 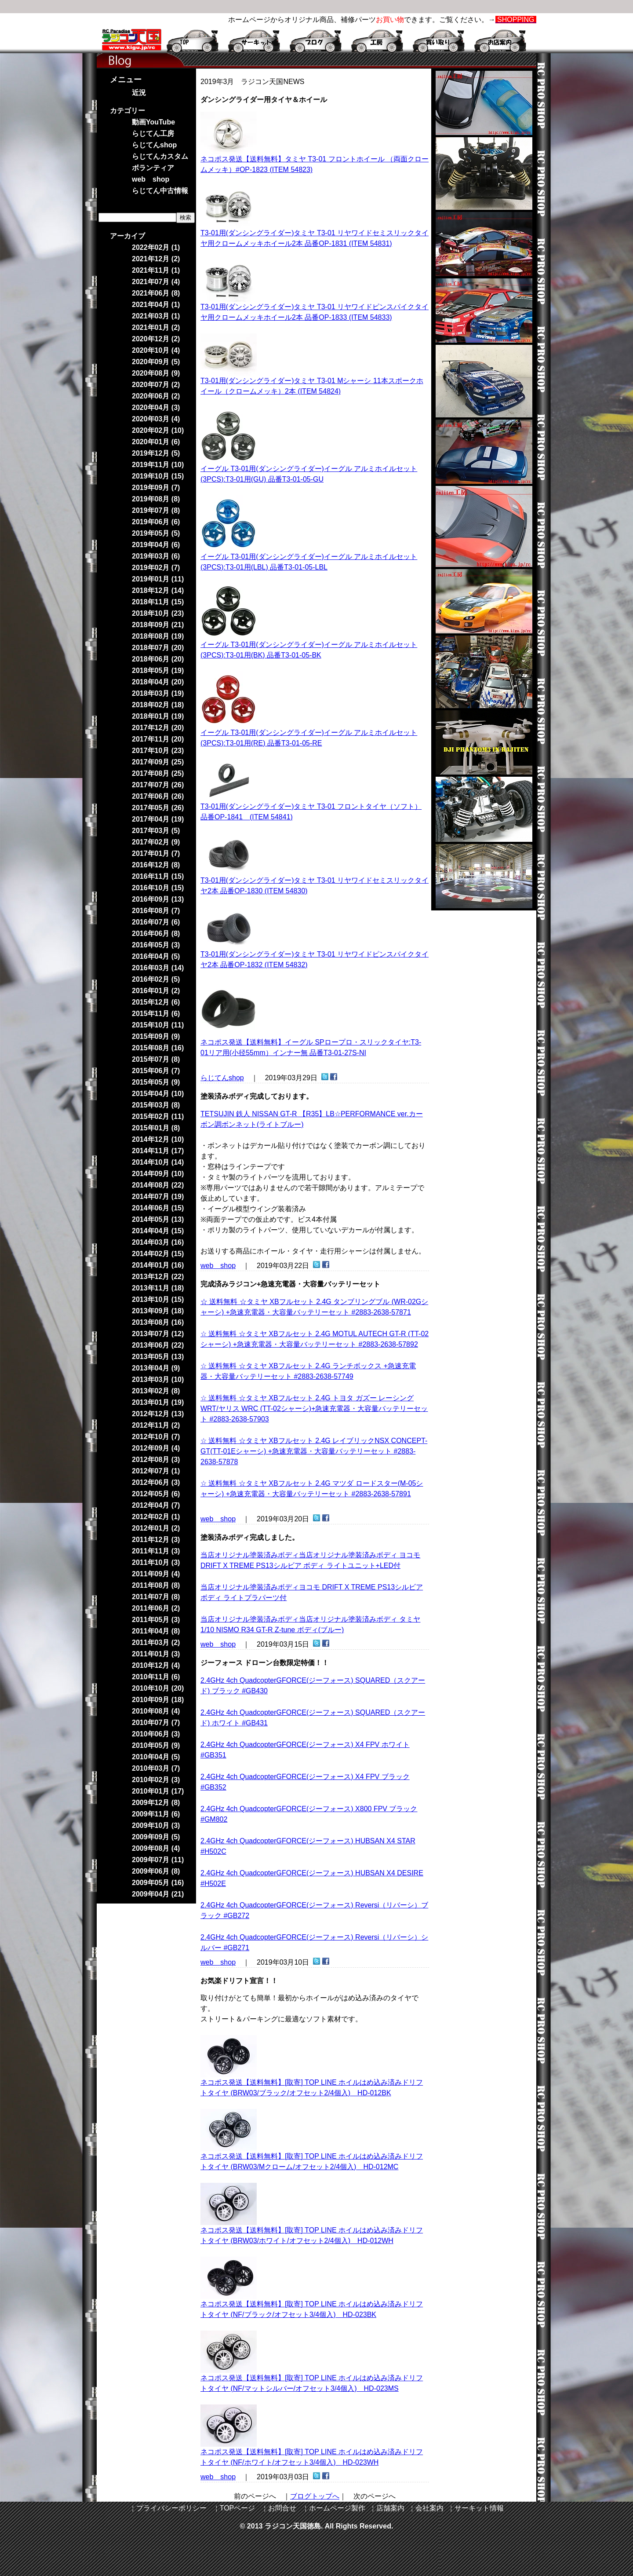 I want to click on 2014年03月 (16), so click(x=158, y=1242).